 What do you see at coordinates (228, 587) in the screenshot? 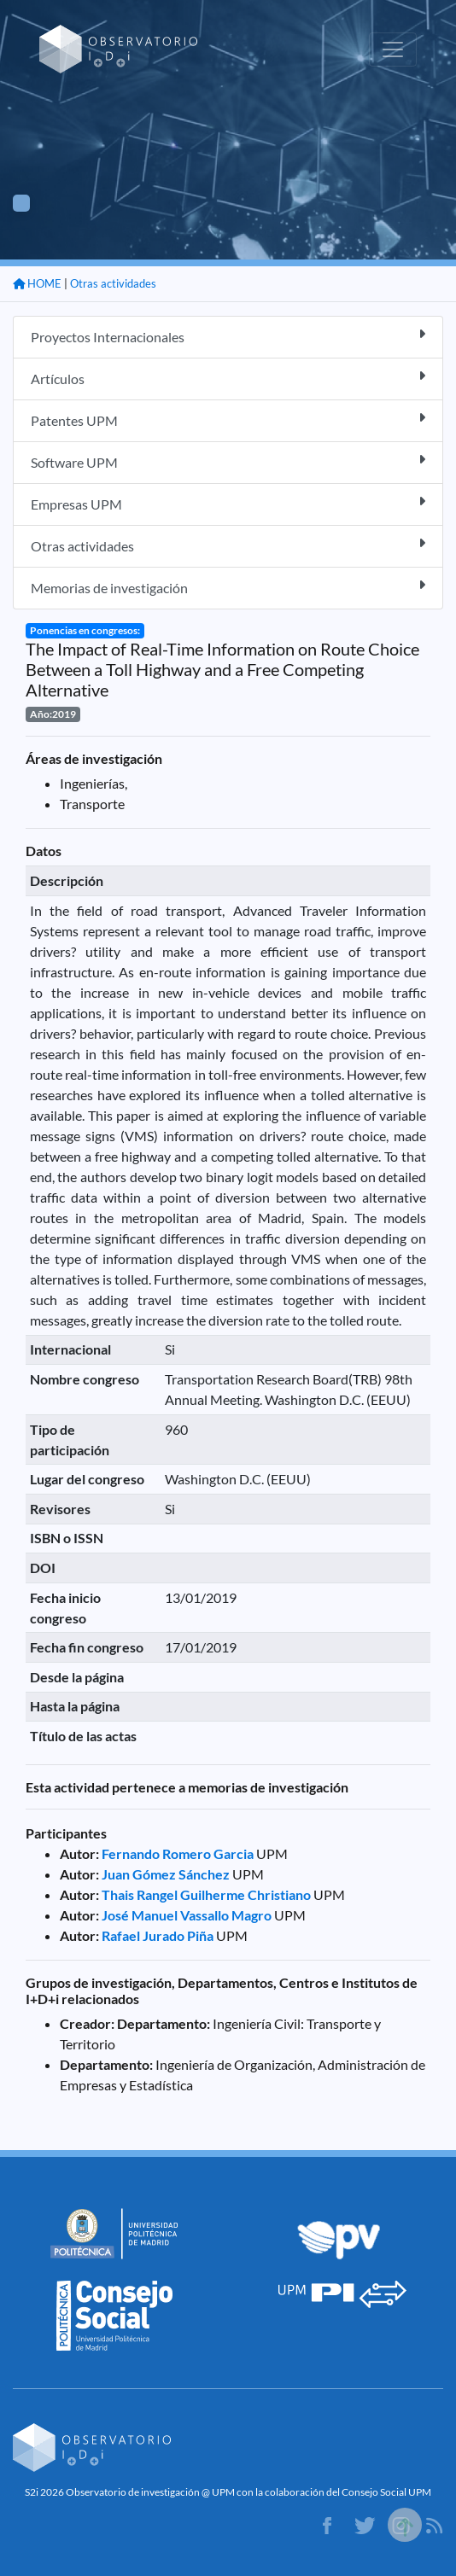
I see `Memorias de investigación` at bounding box center [228, 587].